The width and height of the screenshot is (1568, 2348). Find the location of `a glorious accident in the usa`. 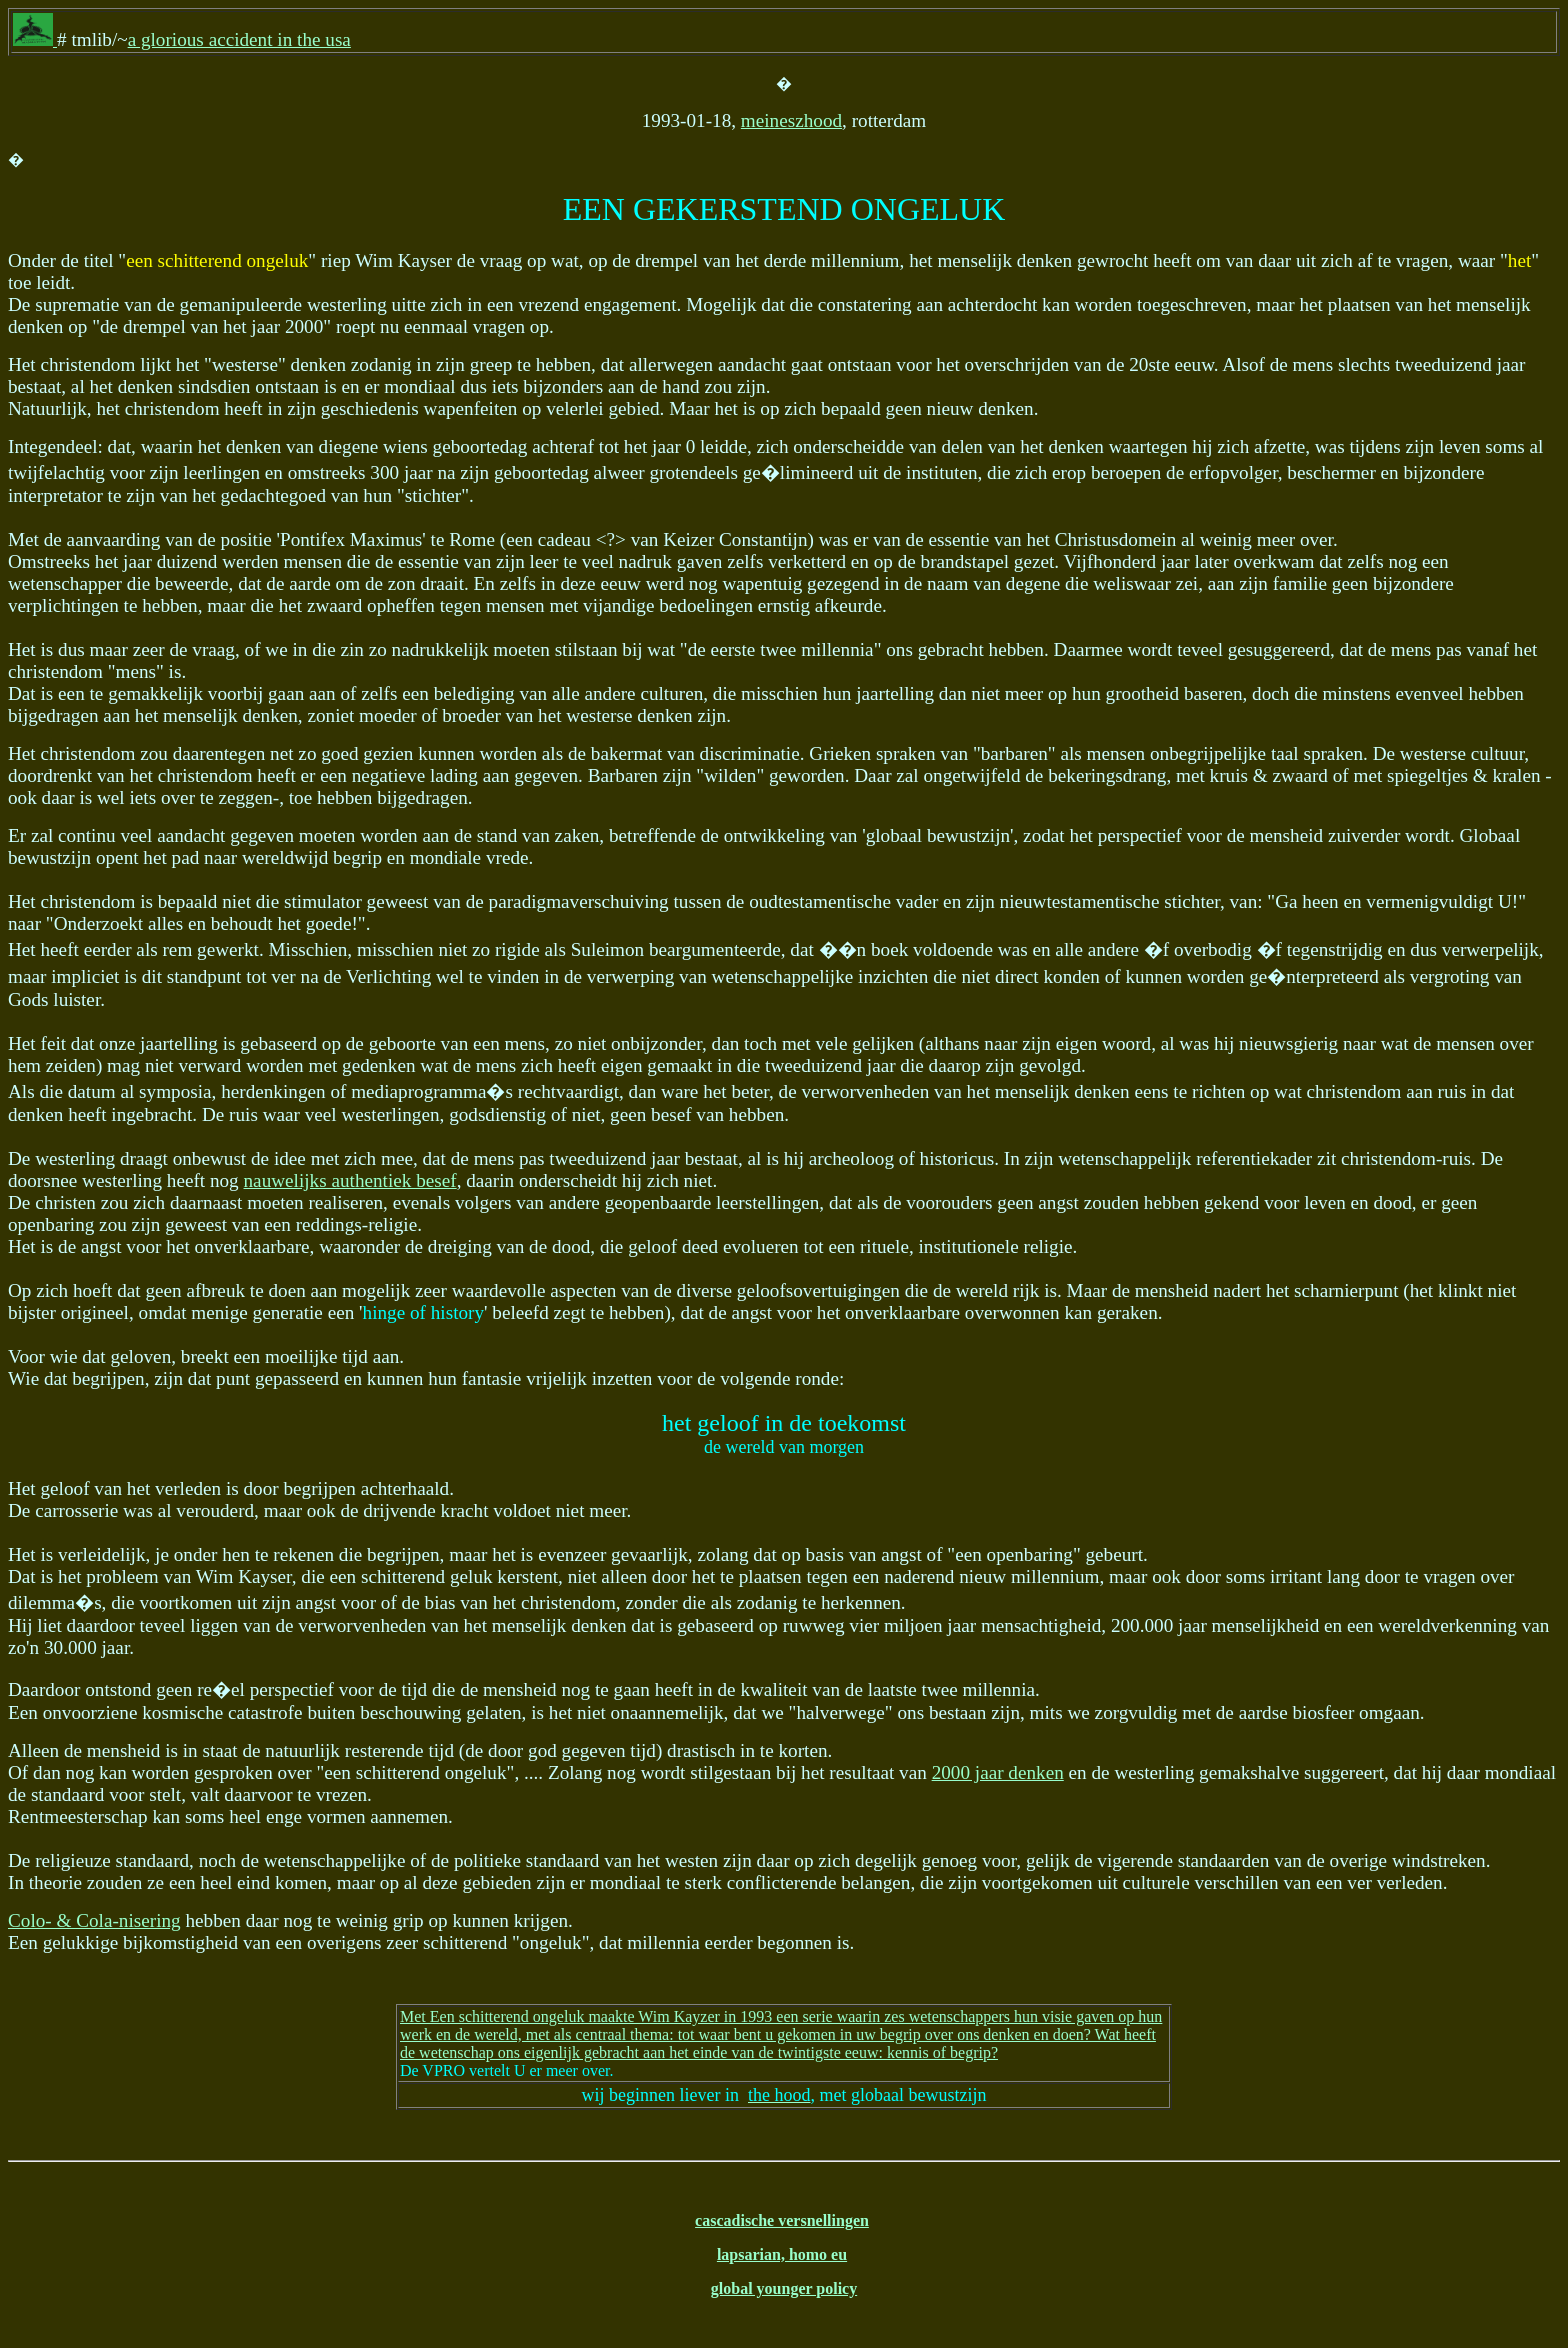

a glorious accident in the usa is located at coordinates (239, 39).